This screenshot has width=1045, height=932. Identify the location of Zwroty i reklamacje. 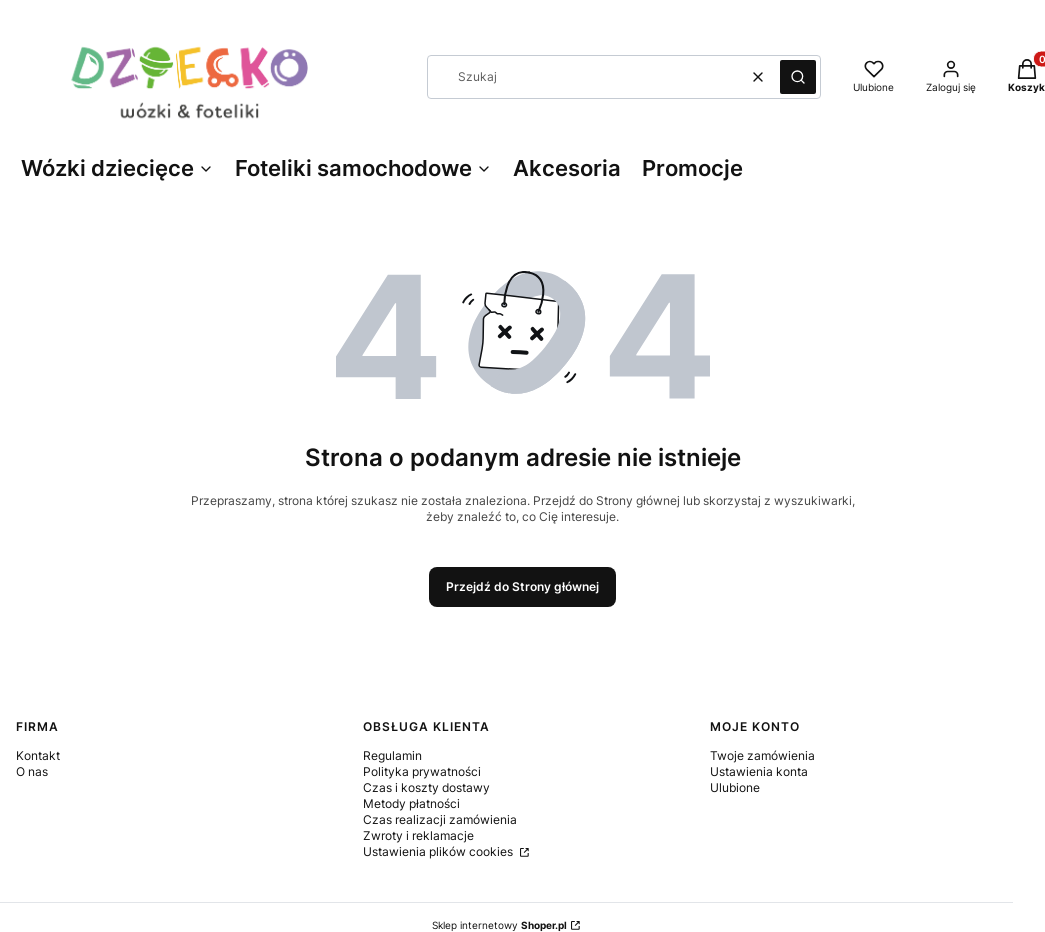
(418, 835).